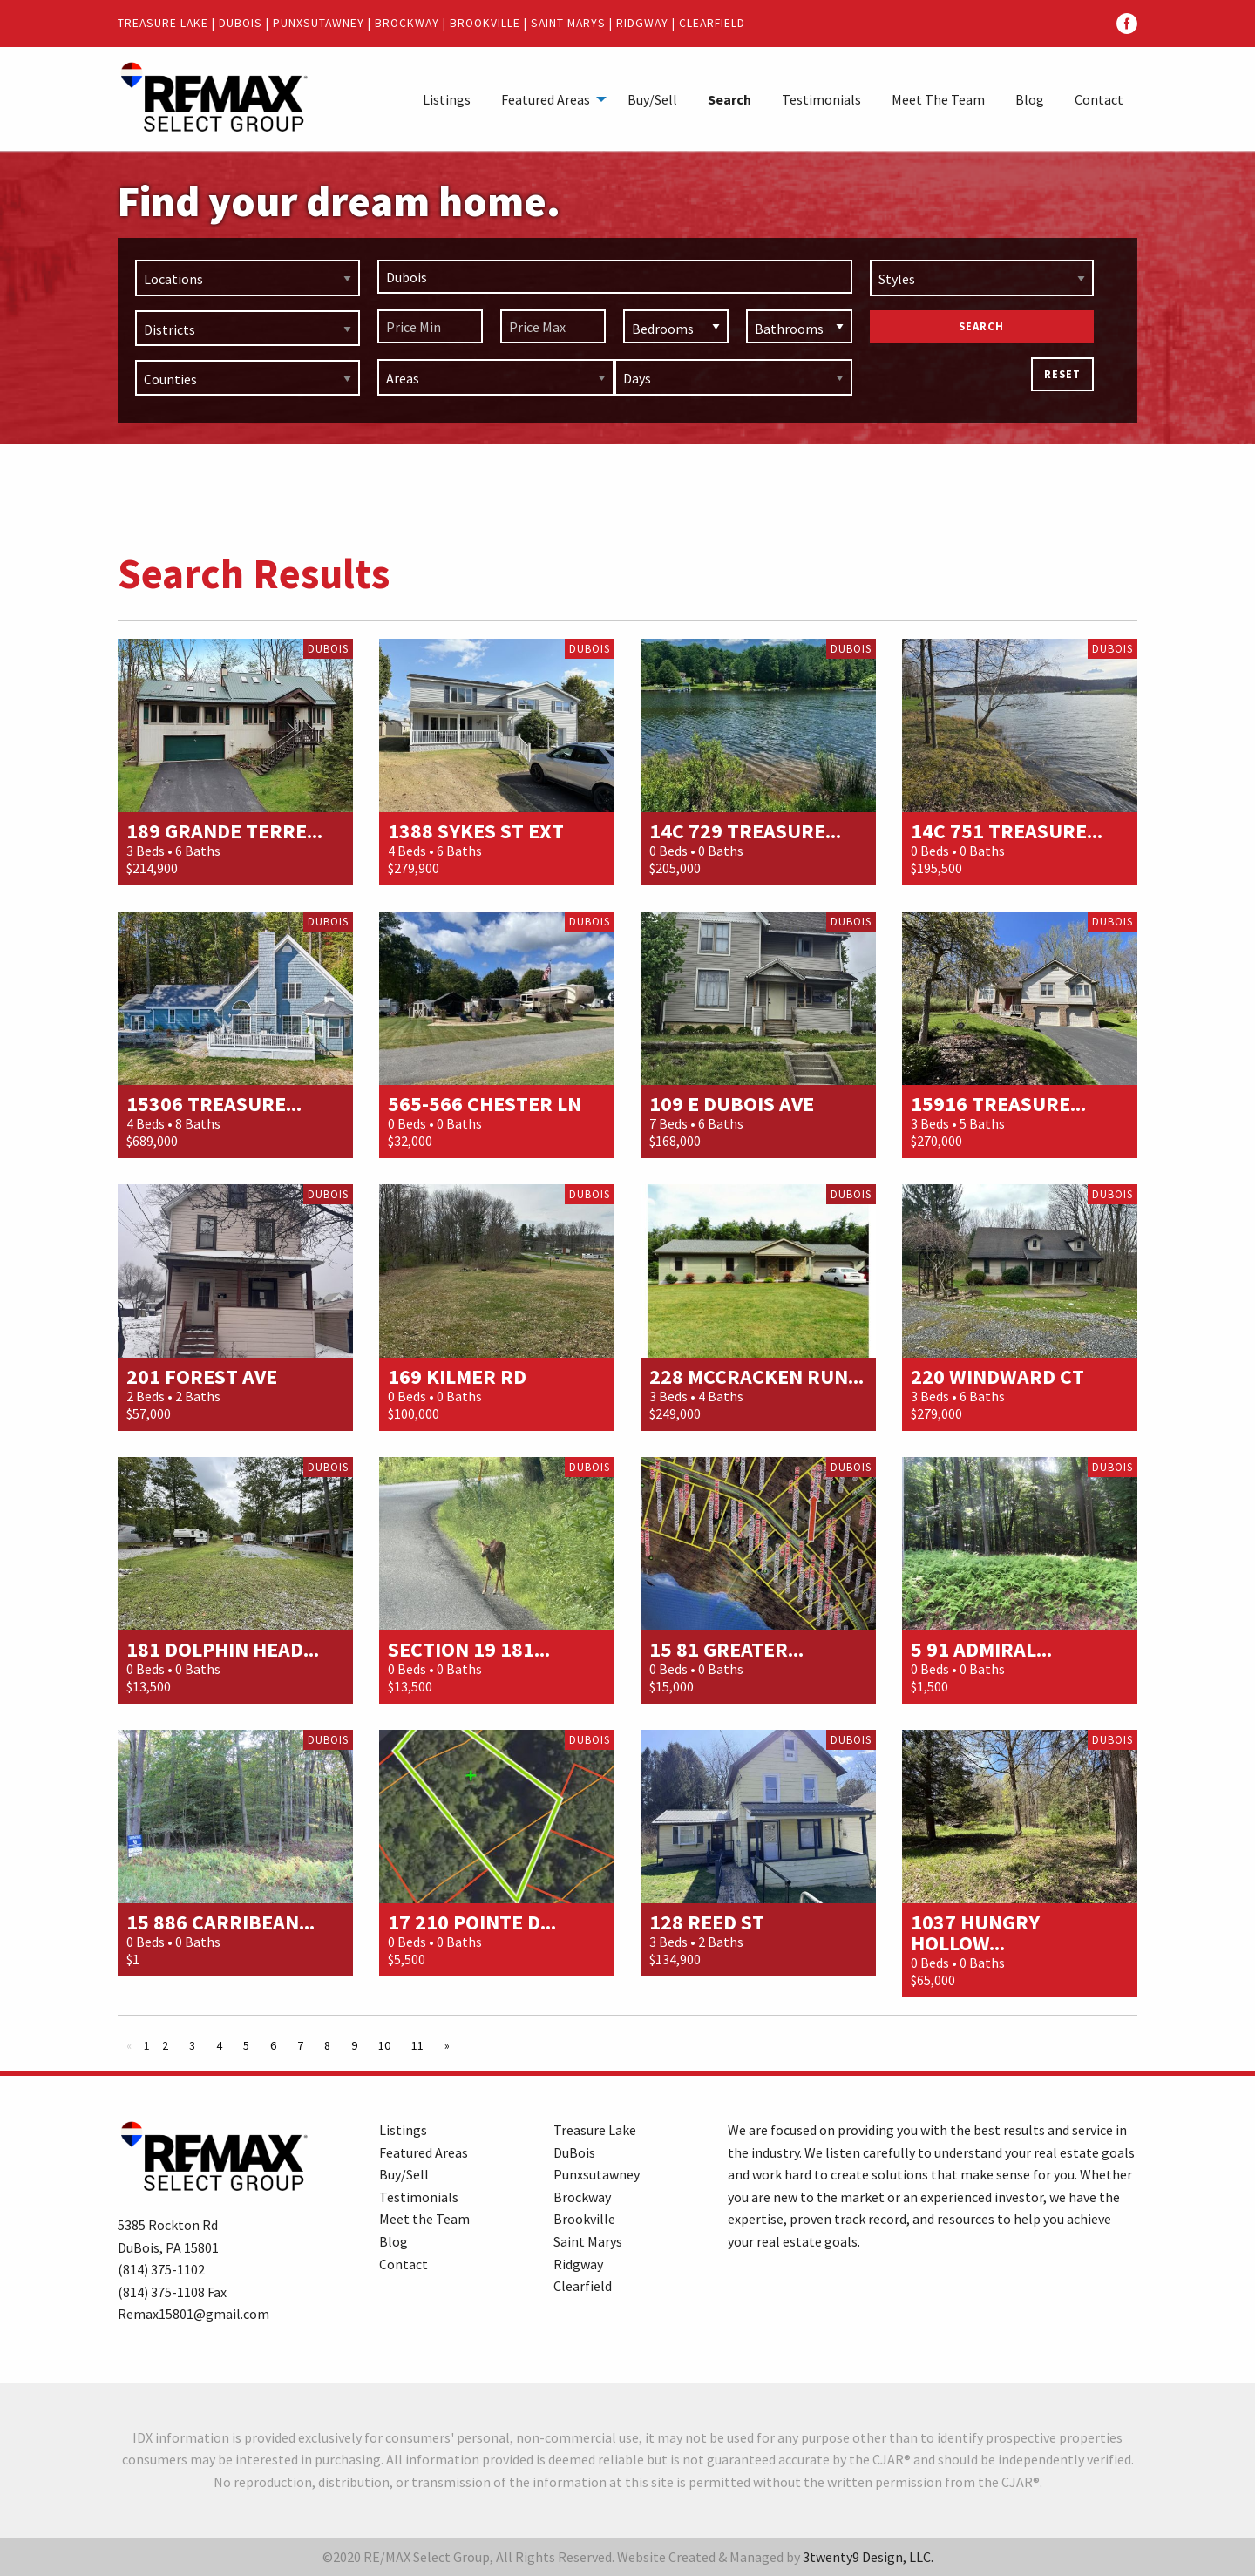 This screenshot has width=1255, height=2576. What do you see at coordinates (712, 23) in the screenshot?
I see `Clearfield` at bounding box center [712, 23].